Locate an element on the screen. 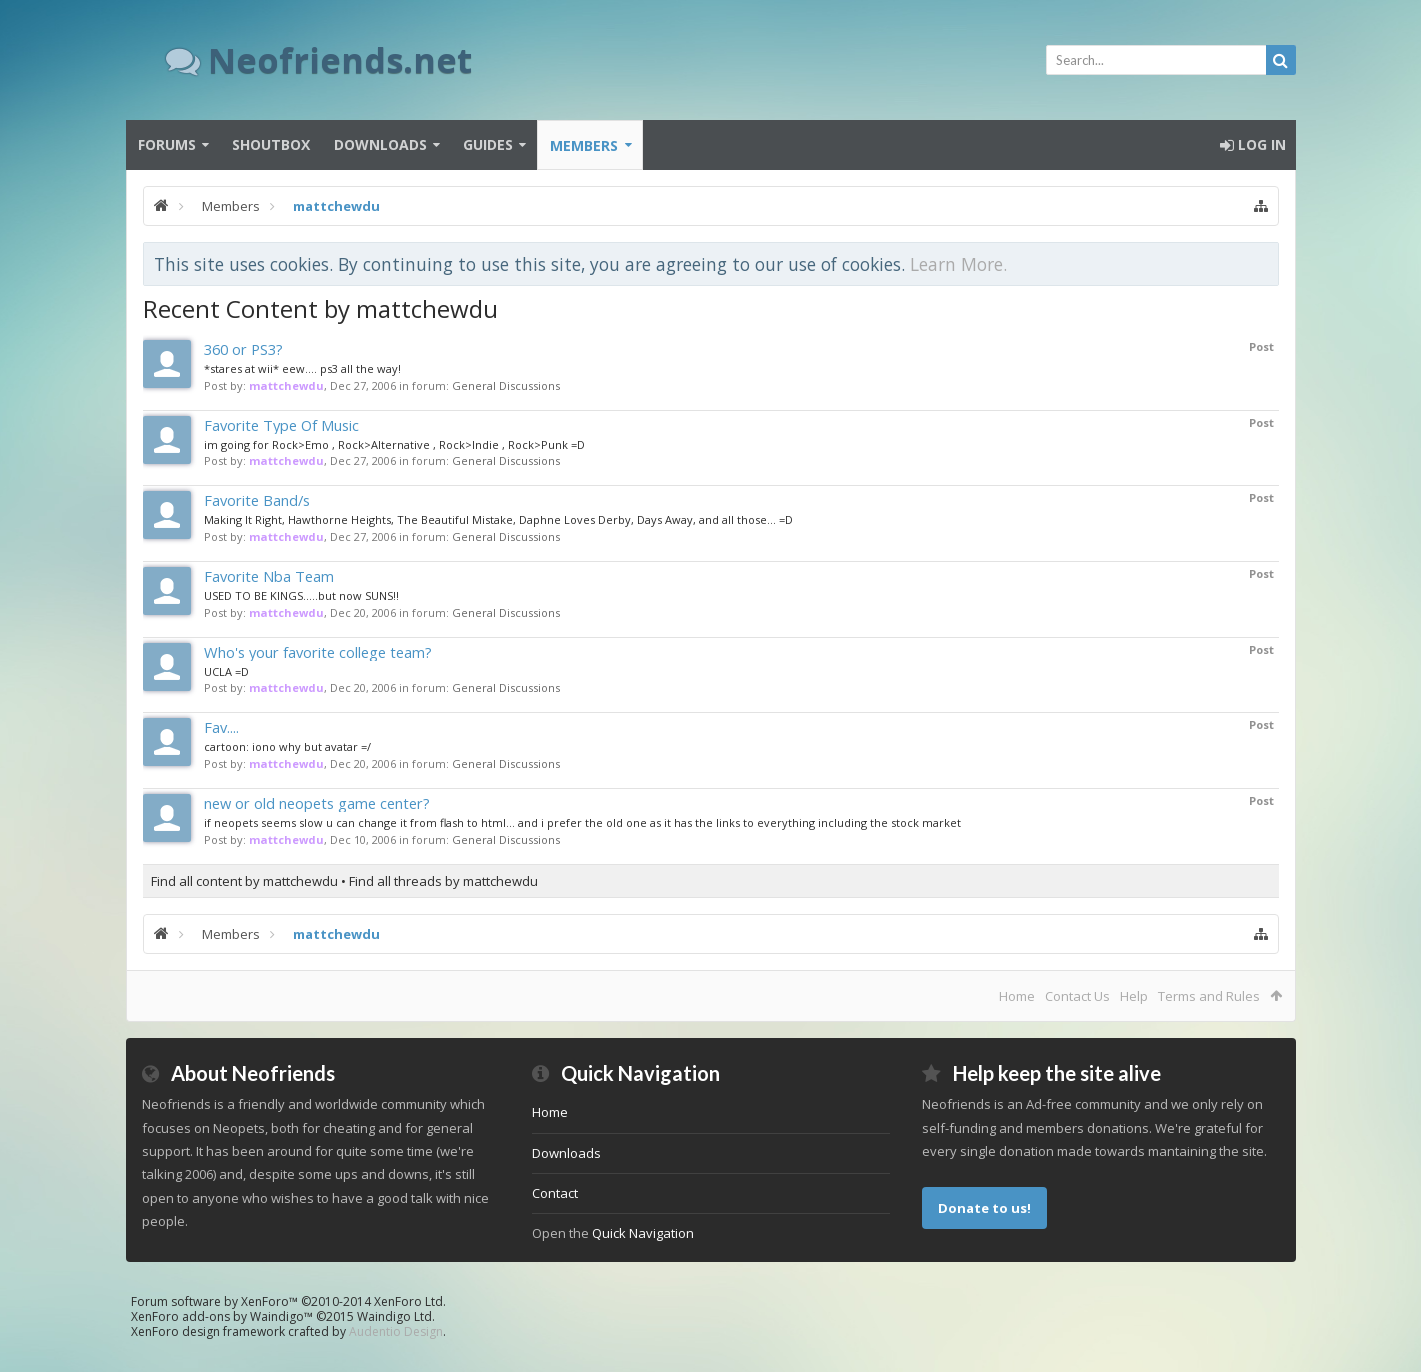 The image size is (1421, 1372). Terms and Rules is located at coordinates (1209, 996).